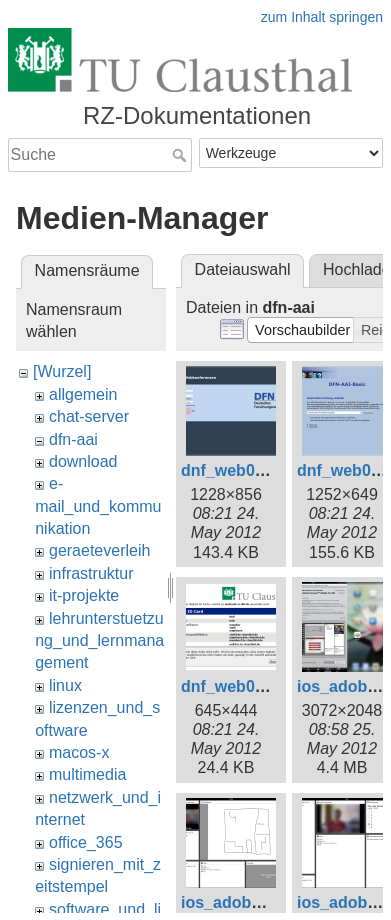 The height and width of the screenshot is (920, 391). I want to click on Suche, so click(181, 155).